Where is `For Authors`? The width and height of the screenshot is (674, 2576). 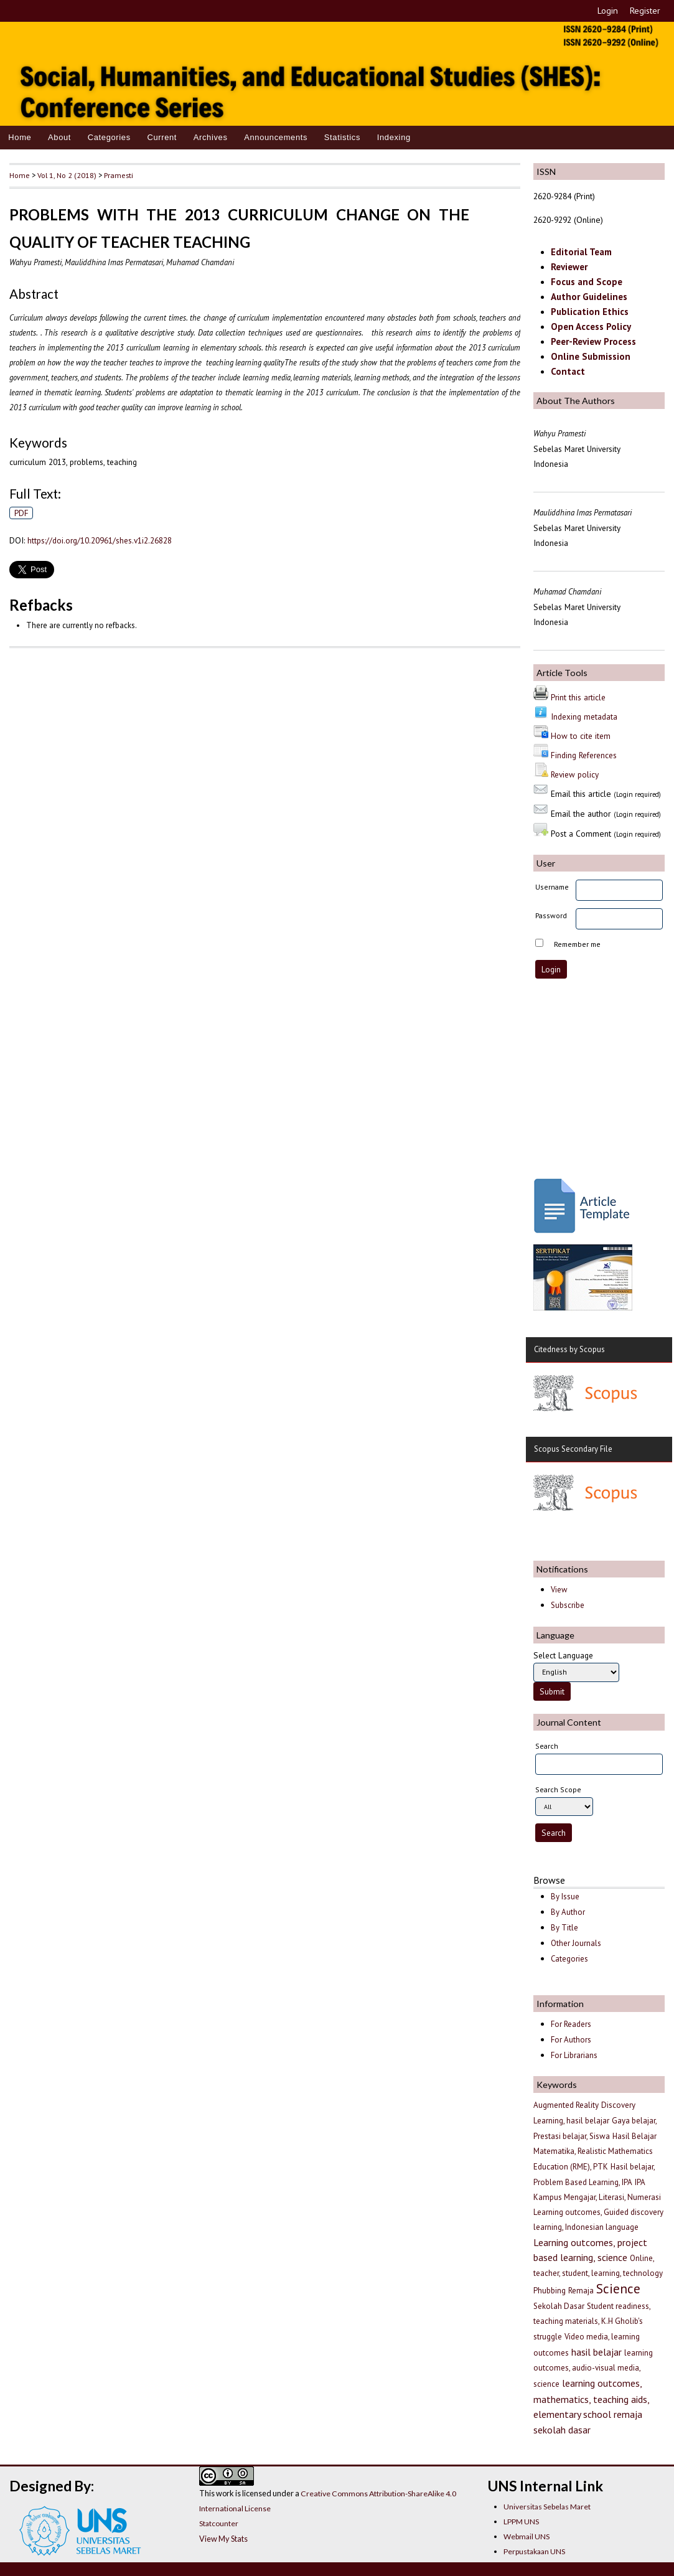
For Authors is located at coordinates (571, 2039).